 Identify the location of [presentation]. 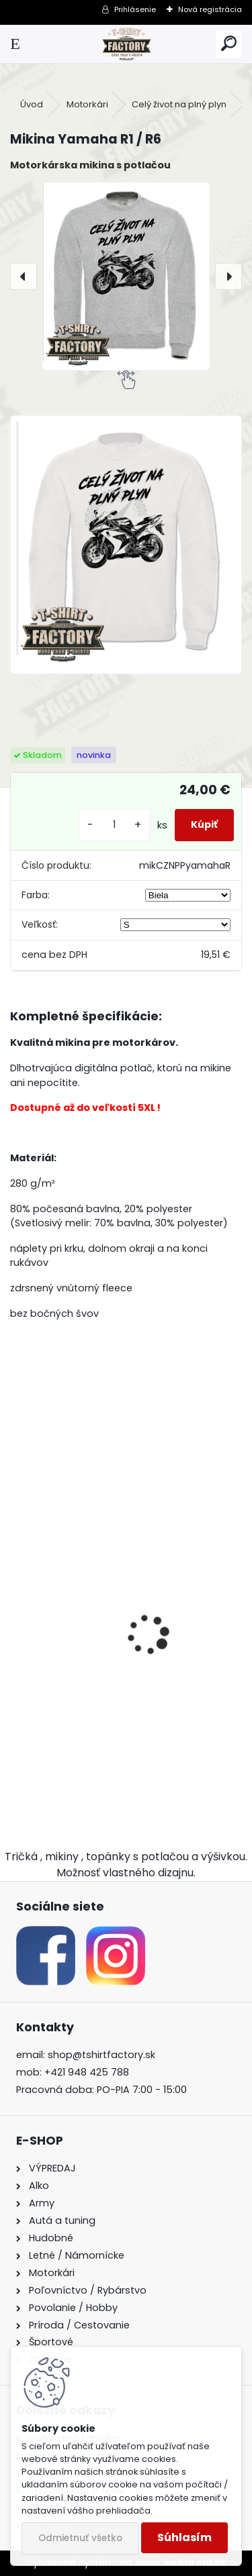
(23, 276).